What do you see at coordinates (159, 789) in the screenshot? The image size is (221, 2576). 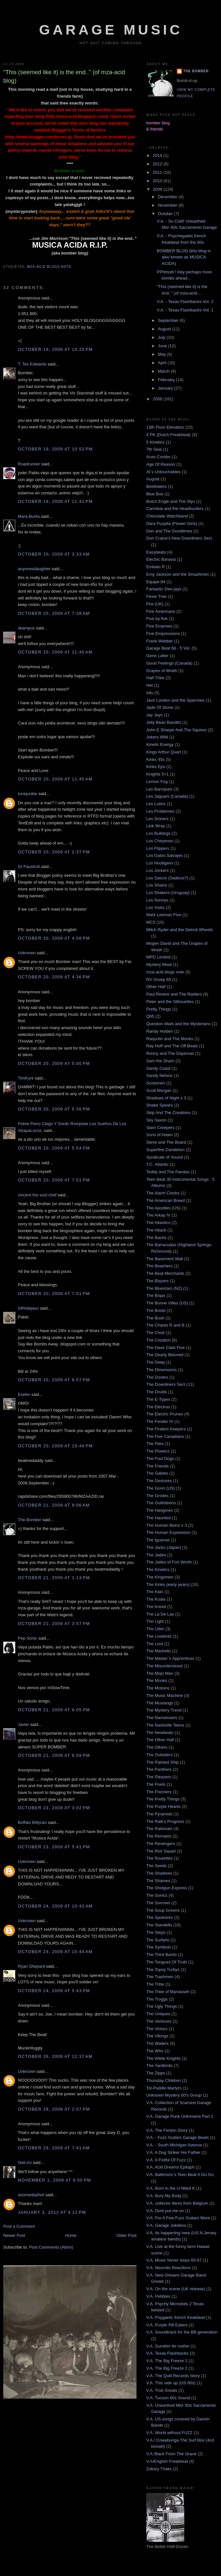 I see `Les Baroques` at bounding box center [159, 789].